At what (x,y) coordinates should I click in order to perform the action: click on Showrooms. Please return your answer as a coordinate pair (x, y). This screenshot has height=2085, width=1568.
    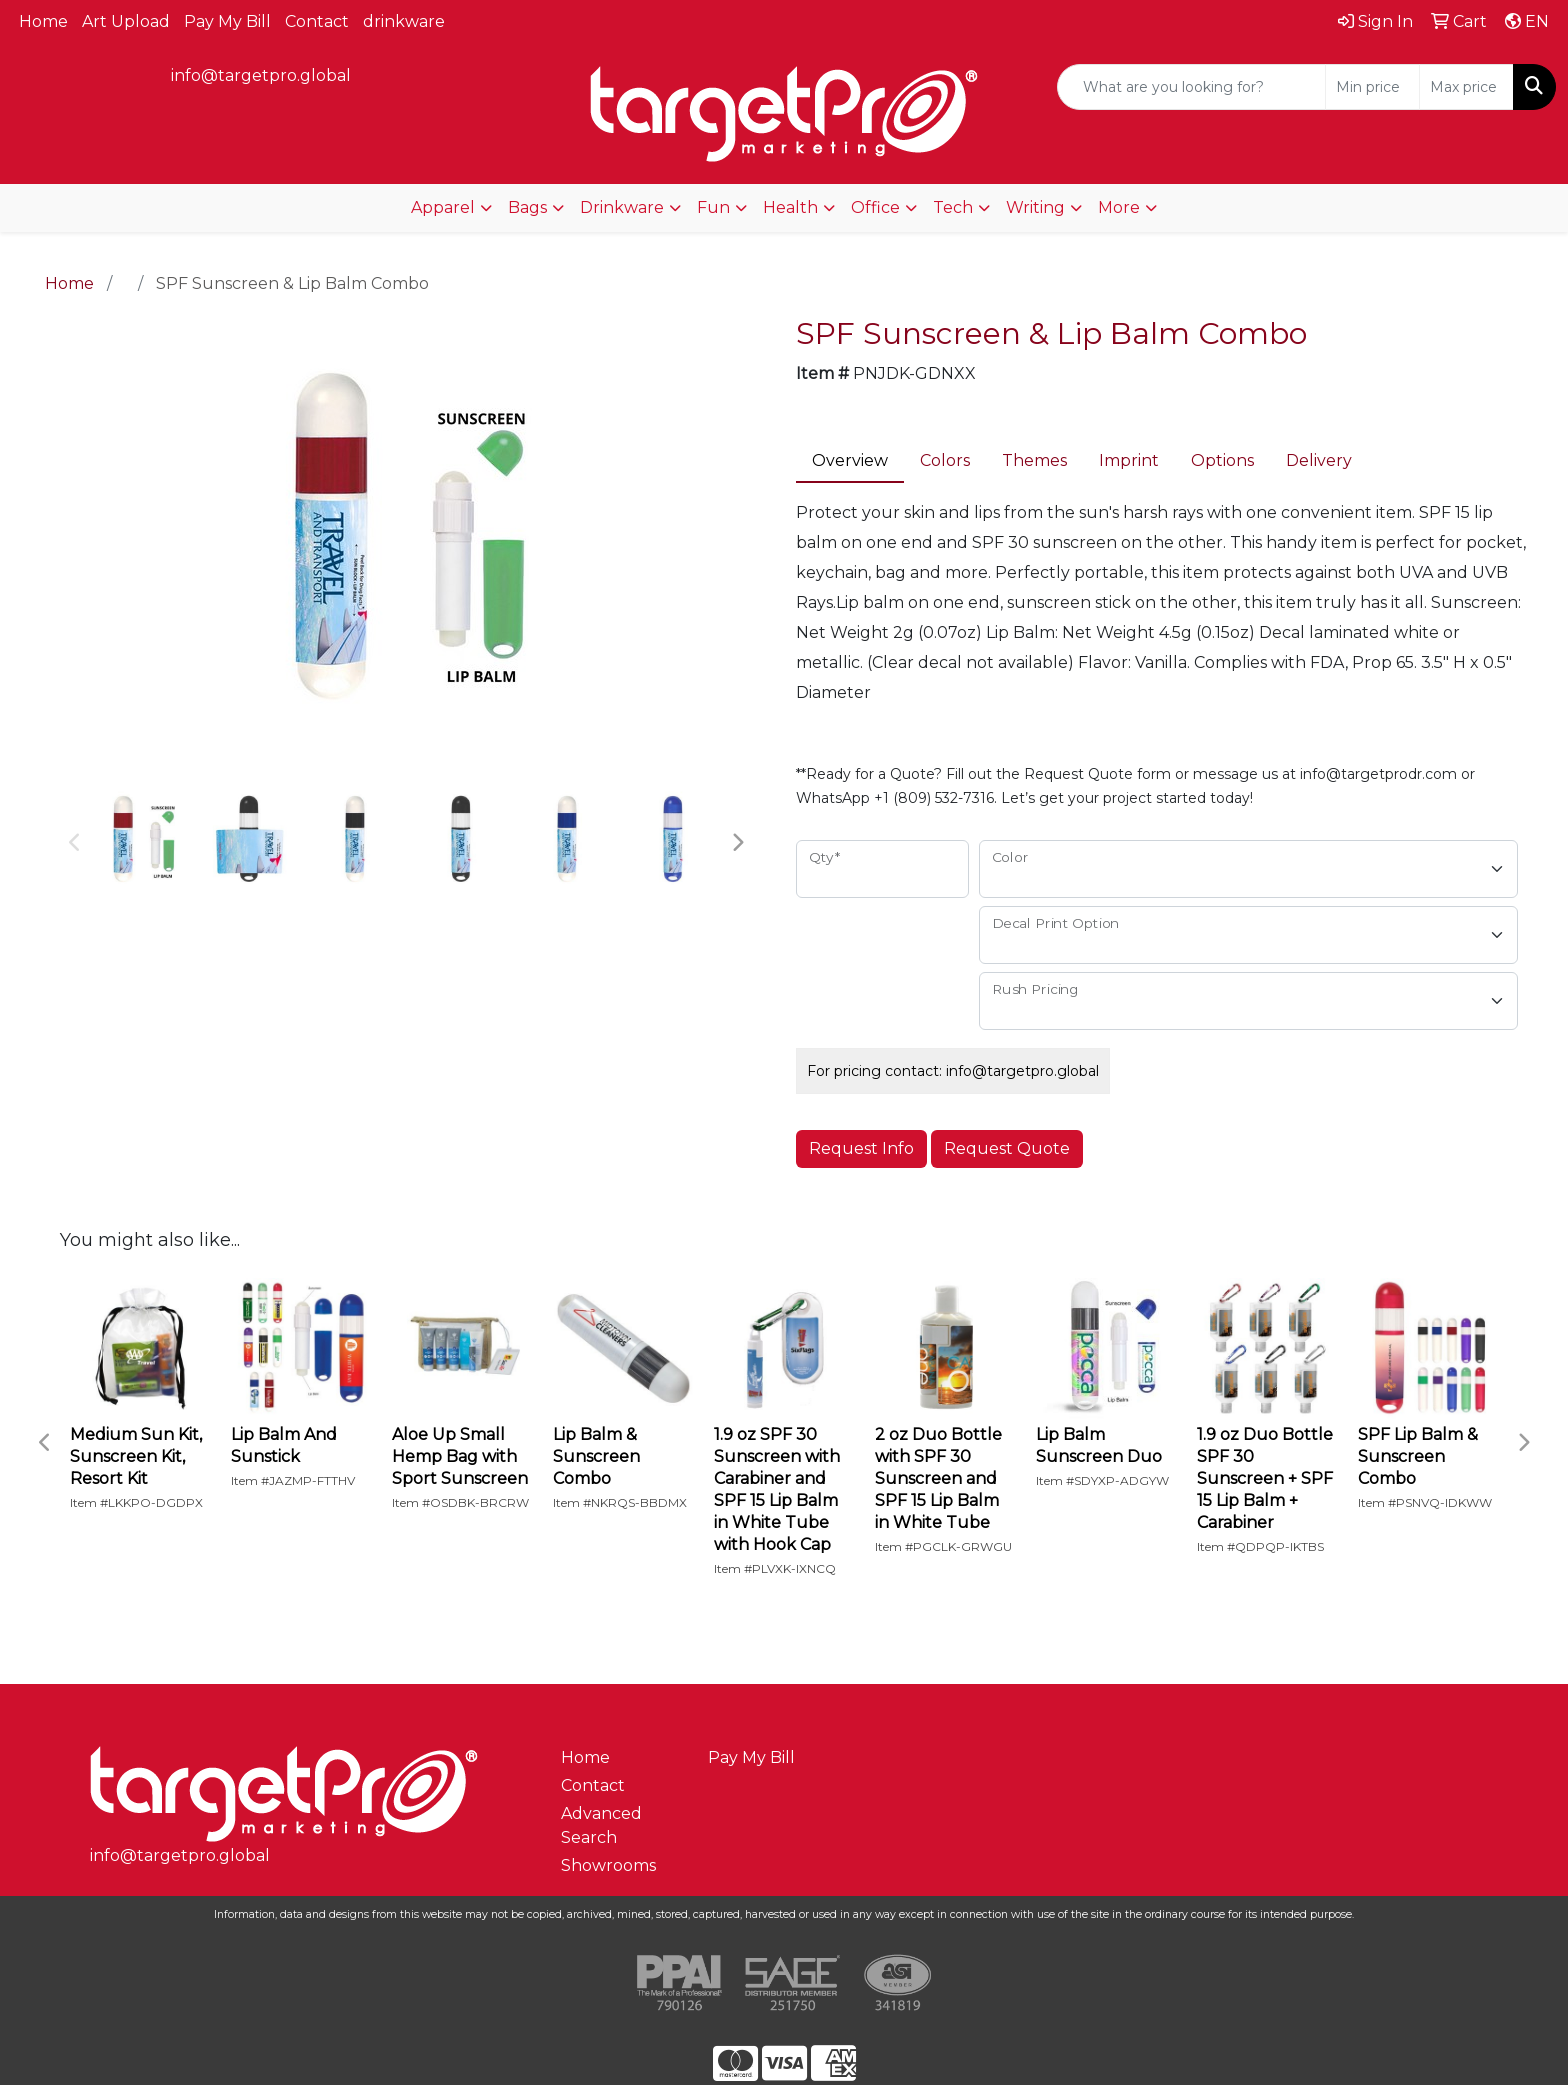
    Looking at the image, I should click on (608, 1865).